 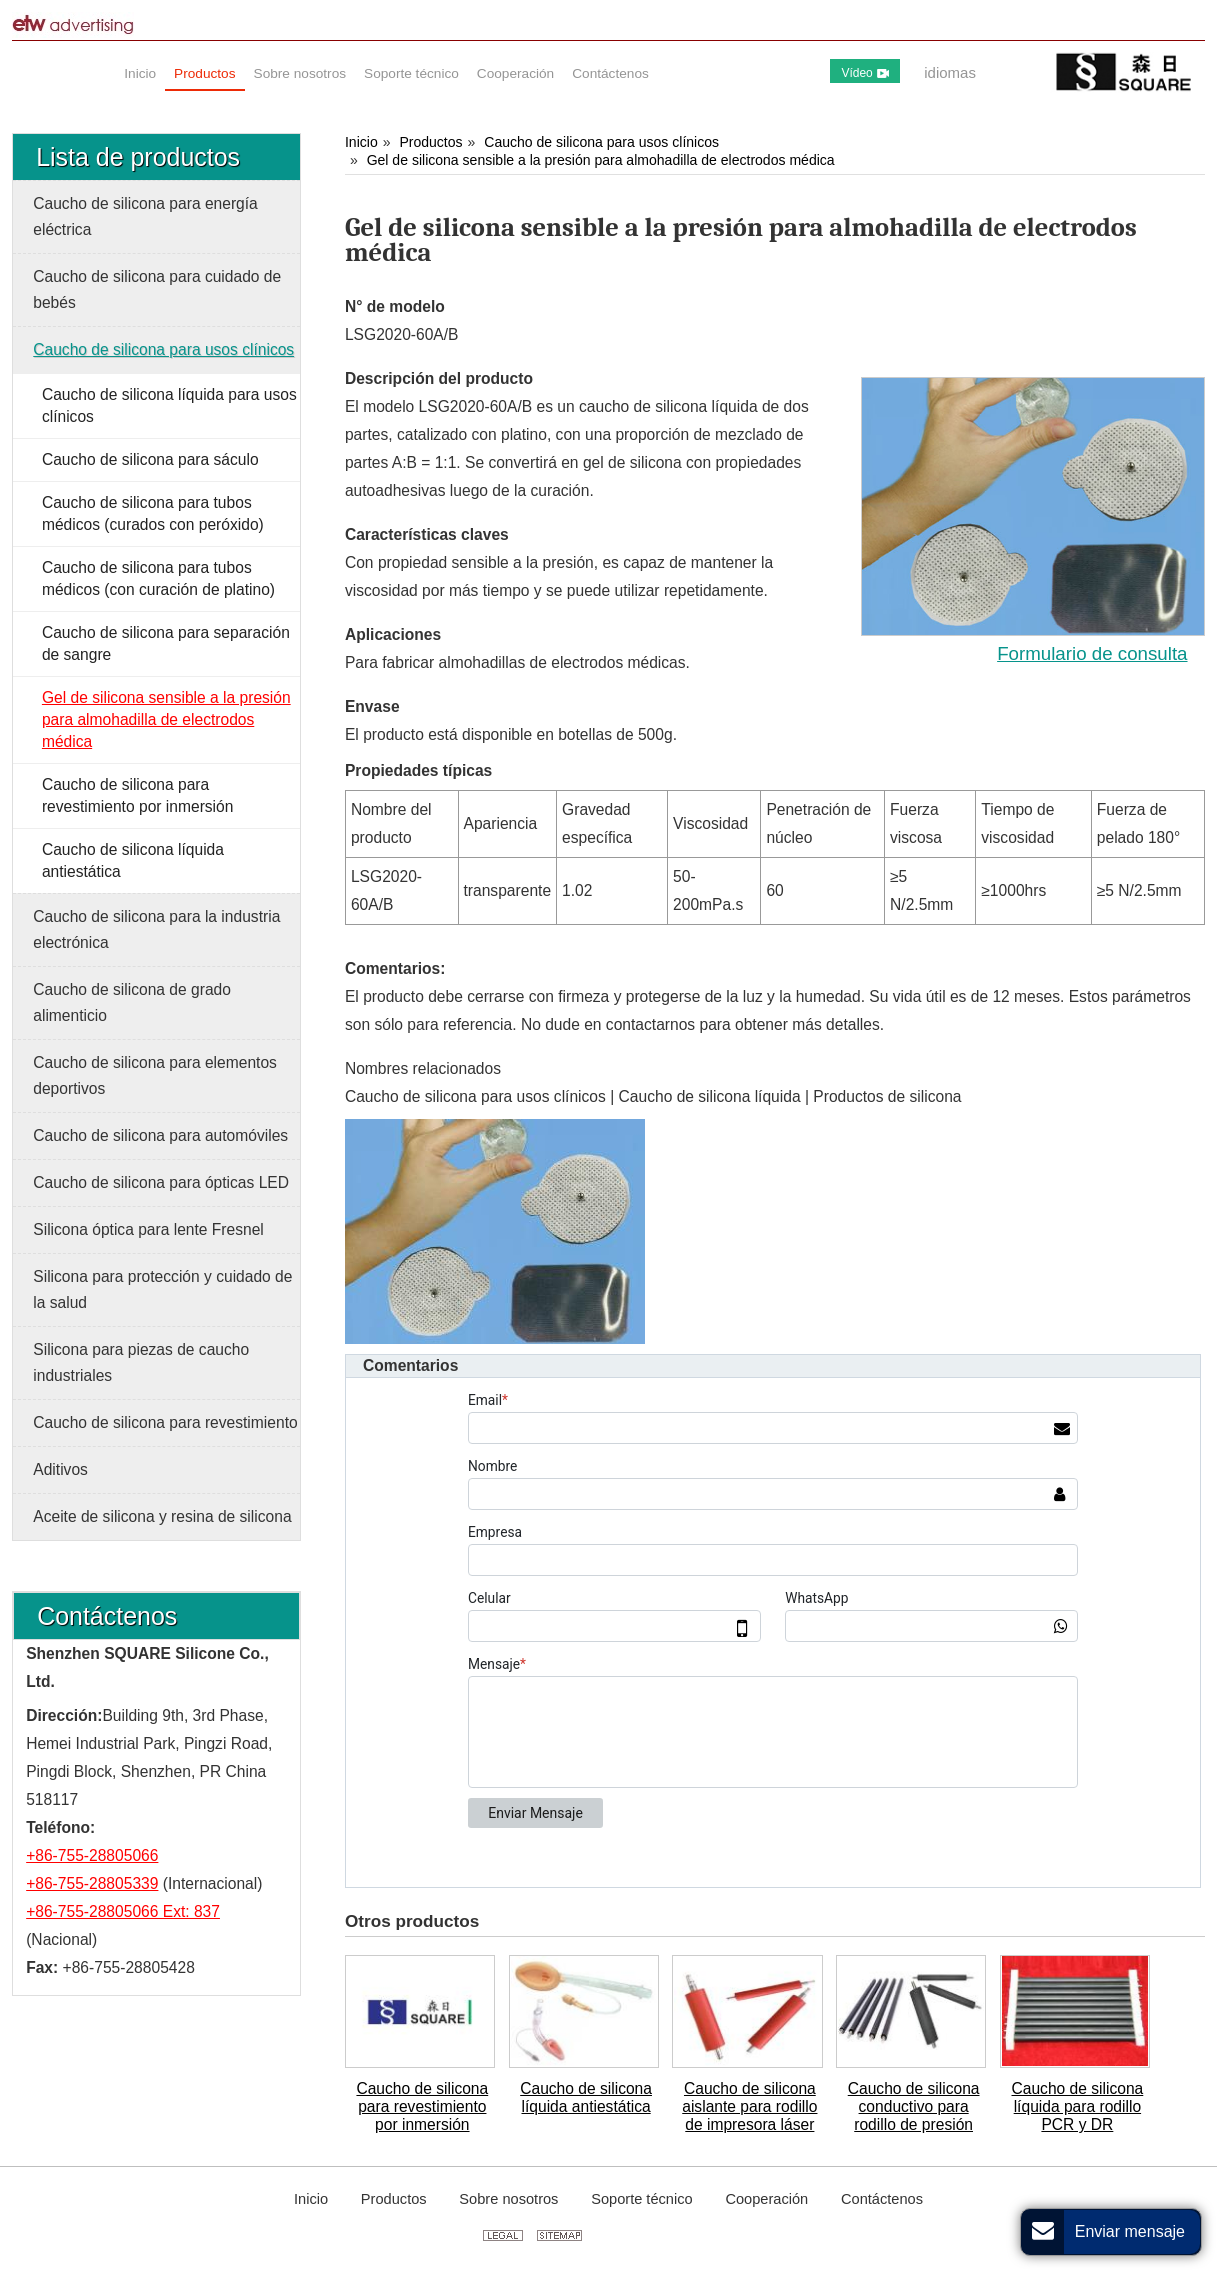 What do you see at coordinates (145, 216) in the screenshot?
I see `Caucho de silicona para energía eléctrica` at bounding box center [145, 216].